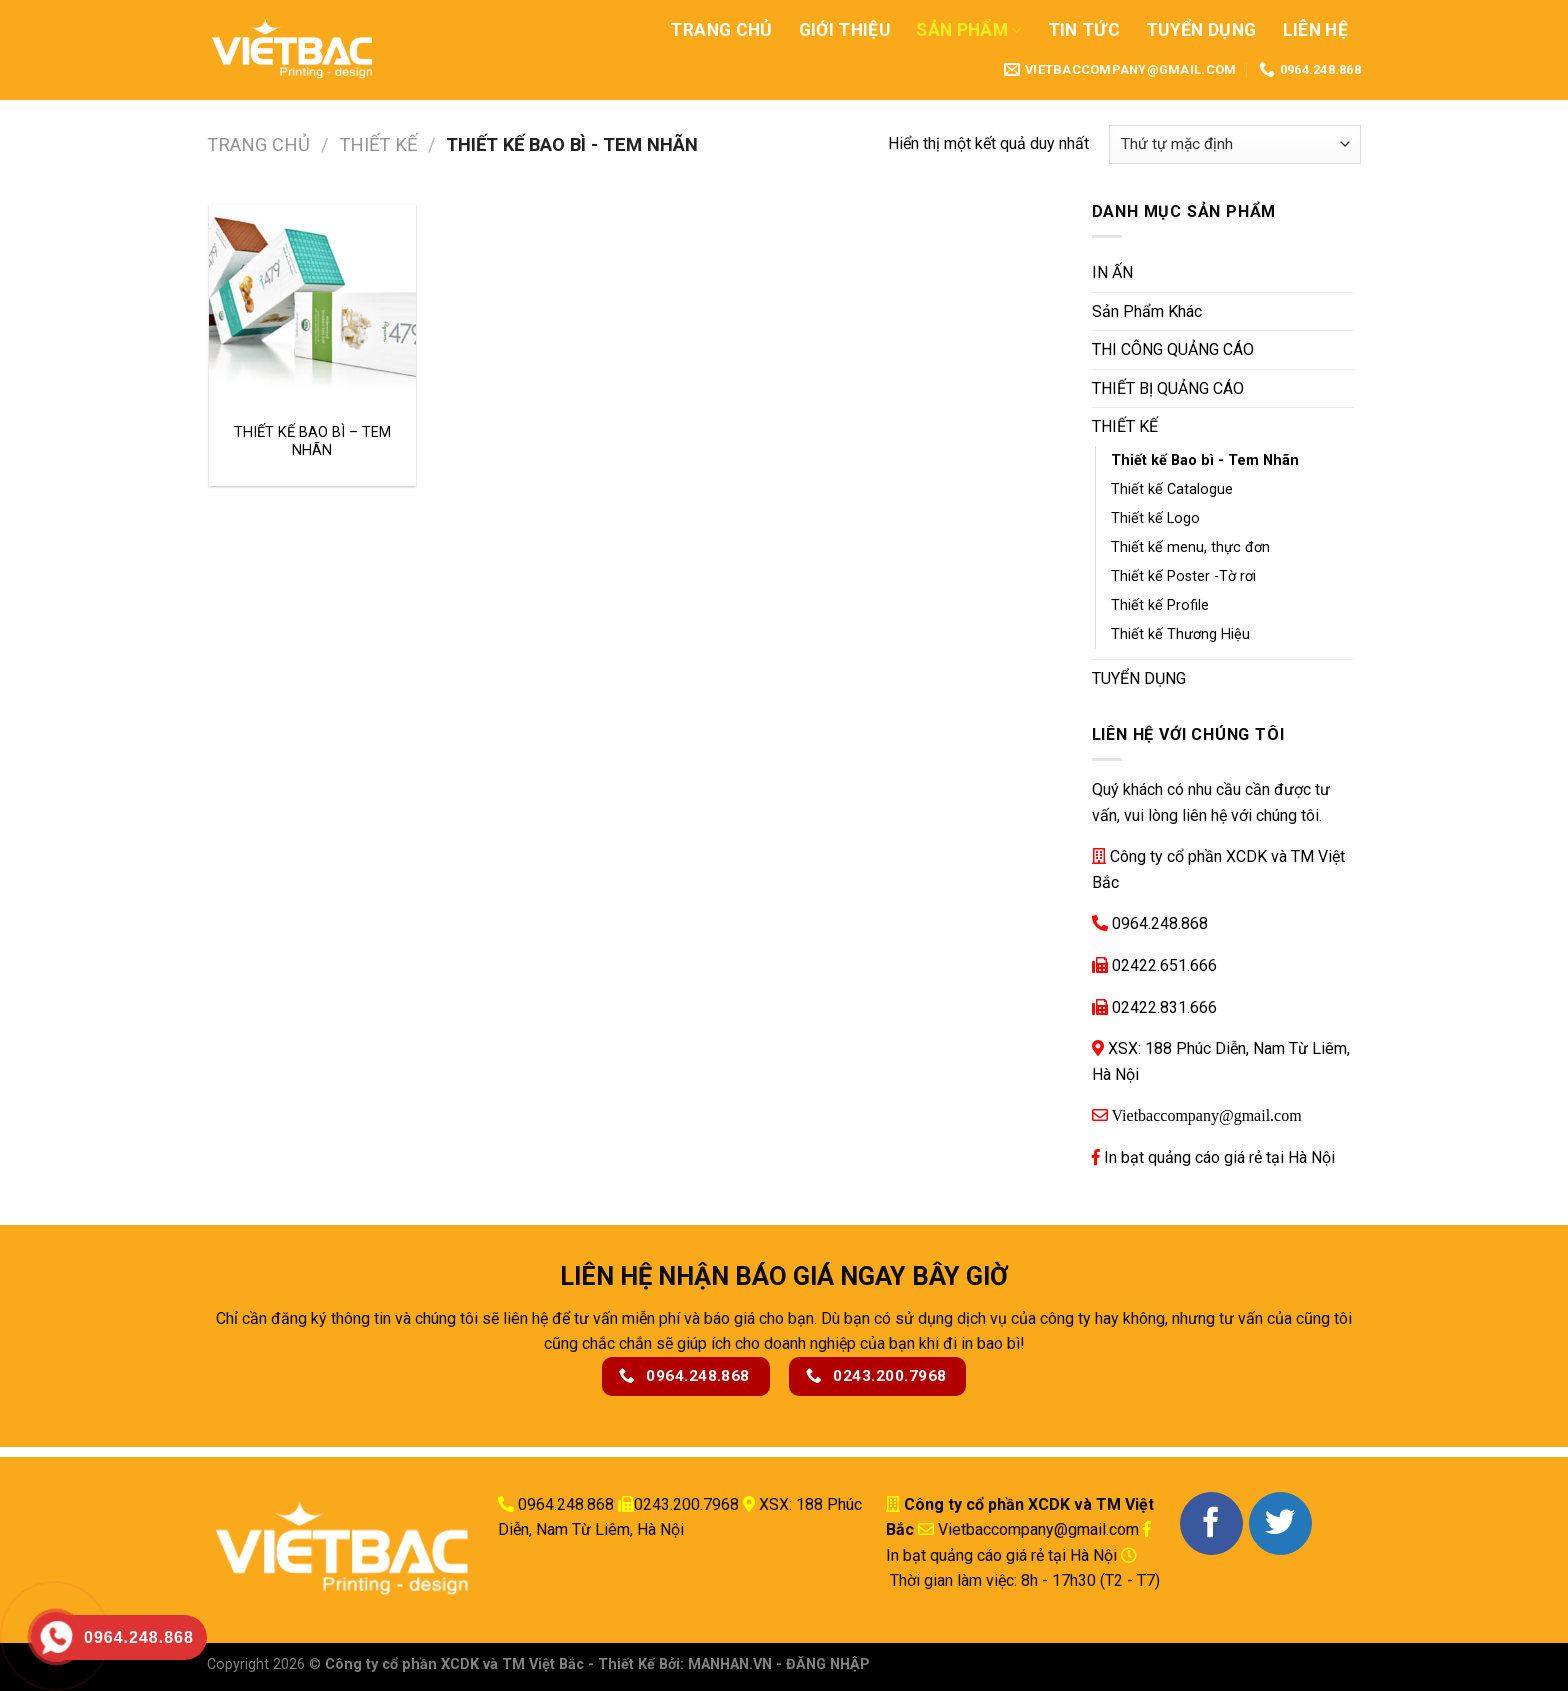 The image size is (1568, 1691). Describe the element at coordinates (968, 30) in the screenshot. I see `Sản Phẩm` at that location.